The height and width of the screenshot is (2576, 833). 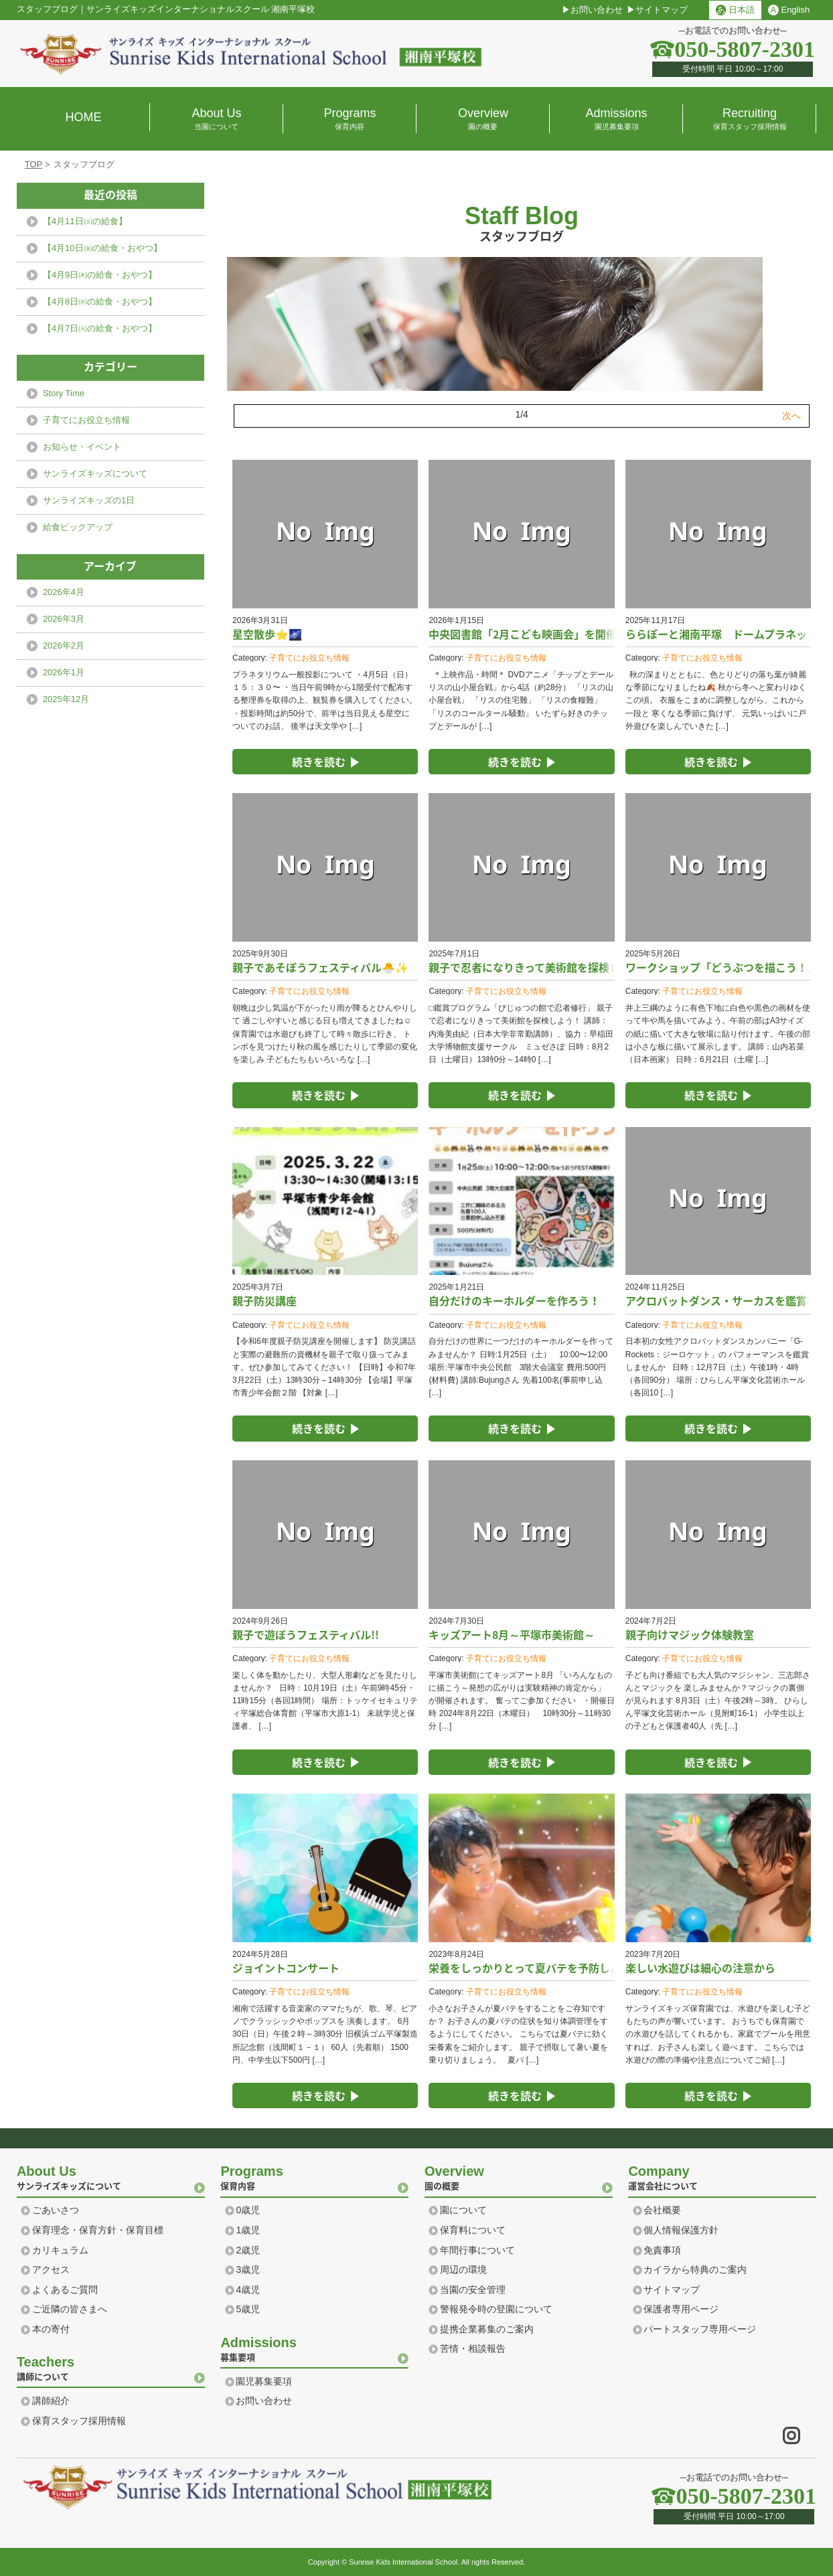 I want to click on 【4月7日㈫の給食・おやつ】, so click(x=100, y=328).